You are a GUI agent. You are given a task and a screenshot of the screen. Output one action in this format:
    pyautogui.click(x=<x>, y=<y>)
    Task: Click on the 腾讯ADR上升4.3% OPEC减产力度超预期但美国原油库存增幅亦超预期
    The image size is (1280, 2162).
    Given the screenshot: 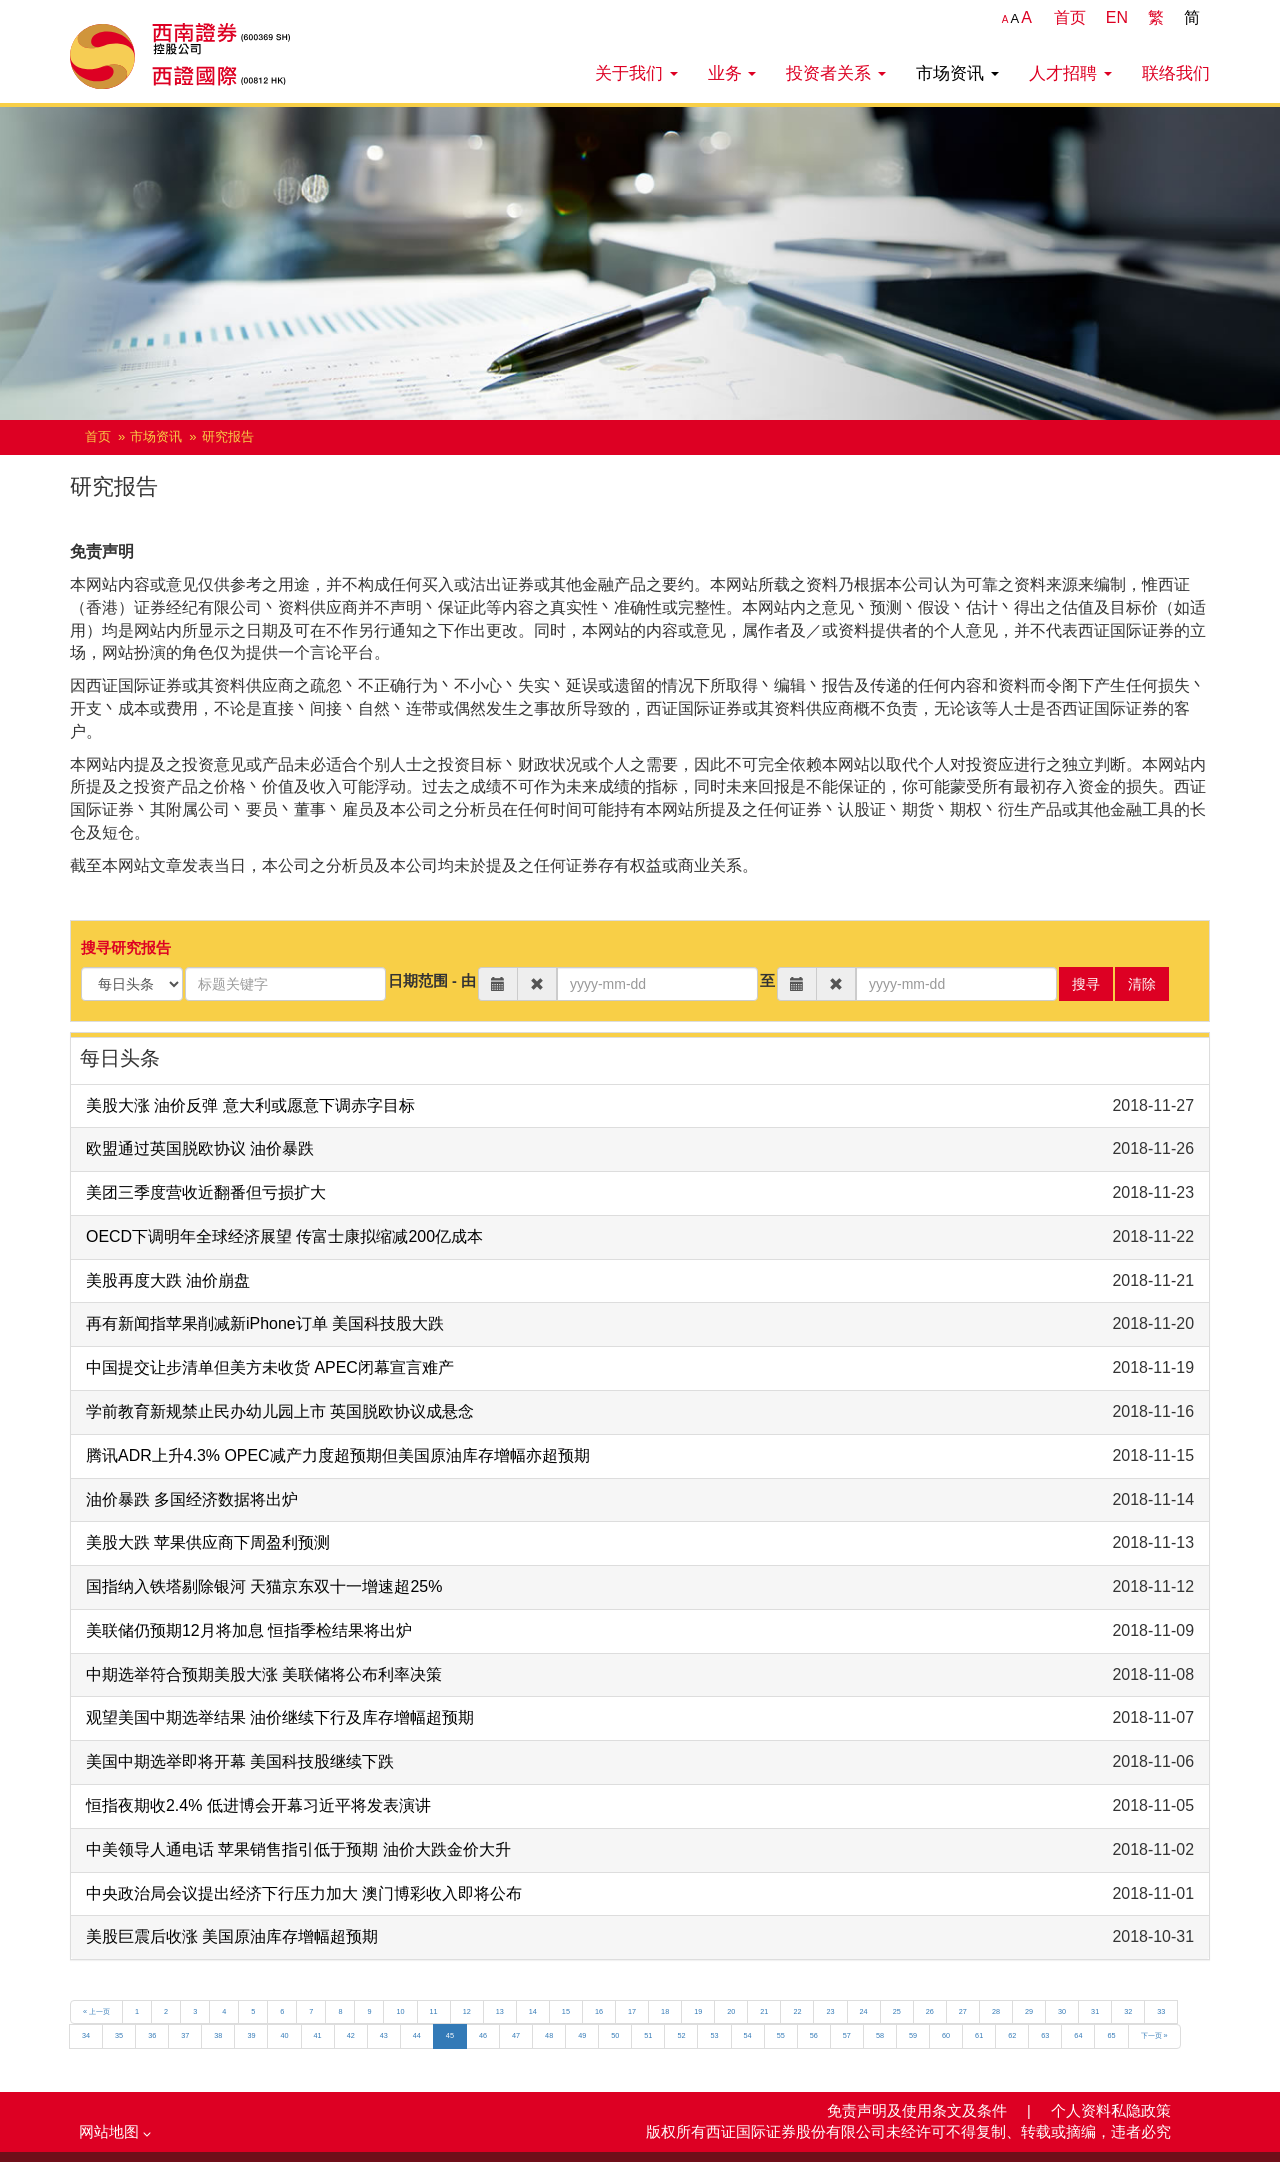 What is the action you would take?
    pyautogui.click(x=338, y=1455)
    